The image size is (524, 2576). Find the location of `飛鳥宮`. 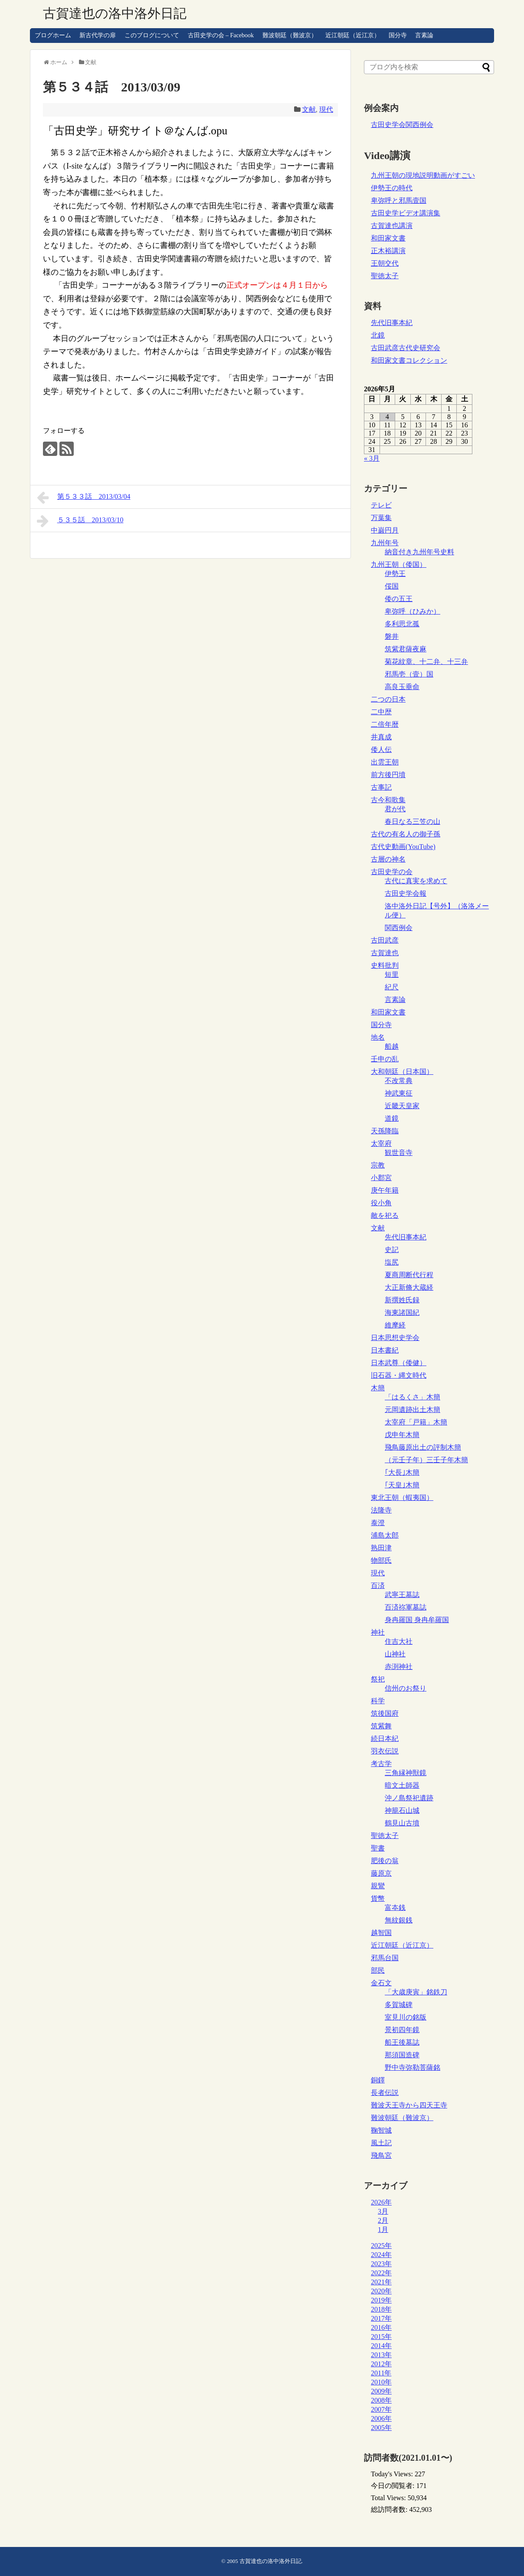

飛鳥宮 is located at coordinates (381, 2155).